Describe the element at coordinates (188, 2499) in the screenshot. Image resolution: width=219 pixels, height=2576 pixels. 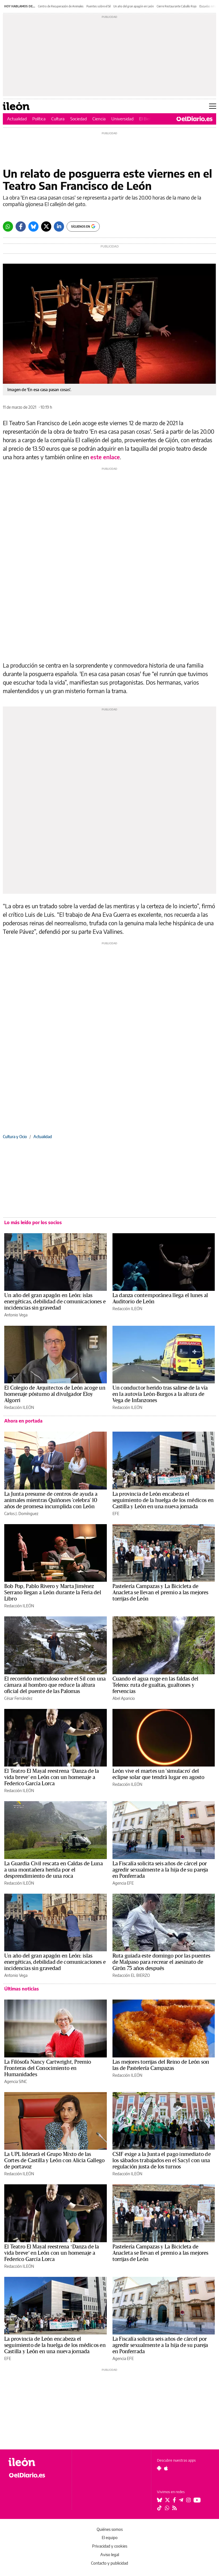
I see `[Seguir en Instagram]` at that location.